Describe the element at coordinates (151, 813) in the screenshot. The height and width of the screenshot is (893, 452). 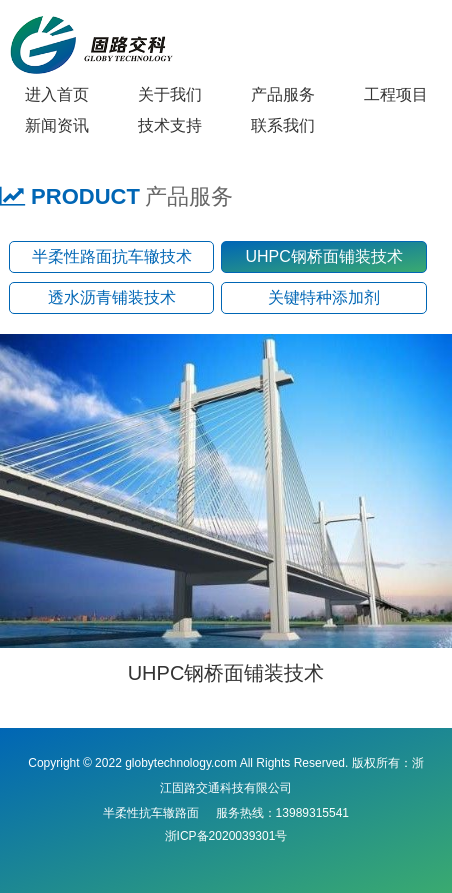
I see `半柔性抗车辙路面` at that location.